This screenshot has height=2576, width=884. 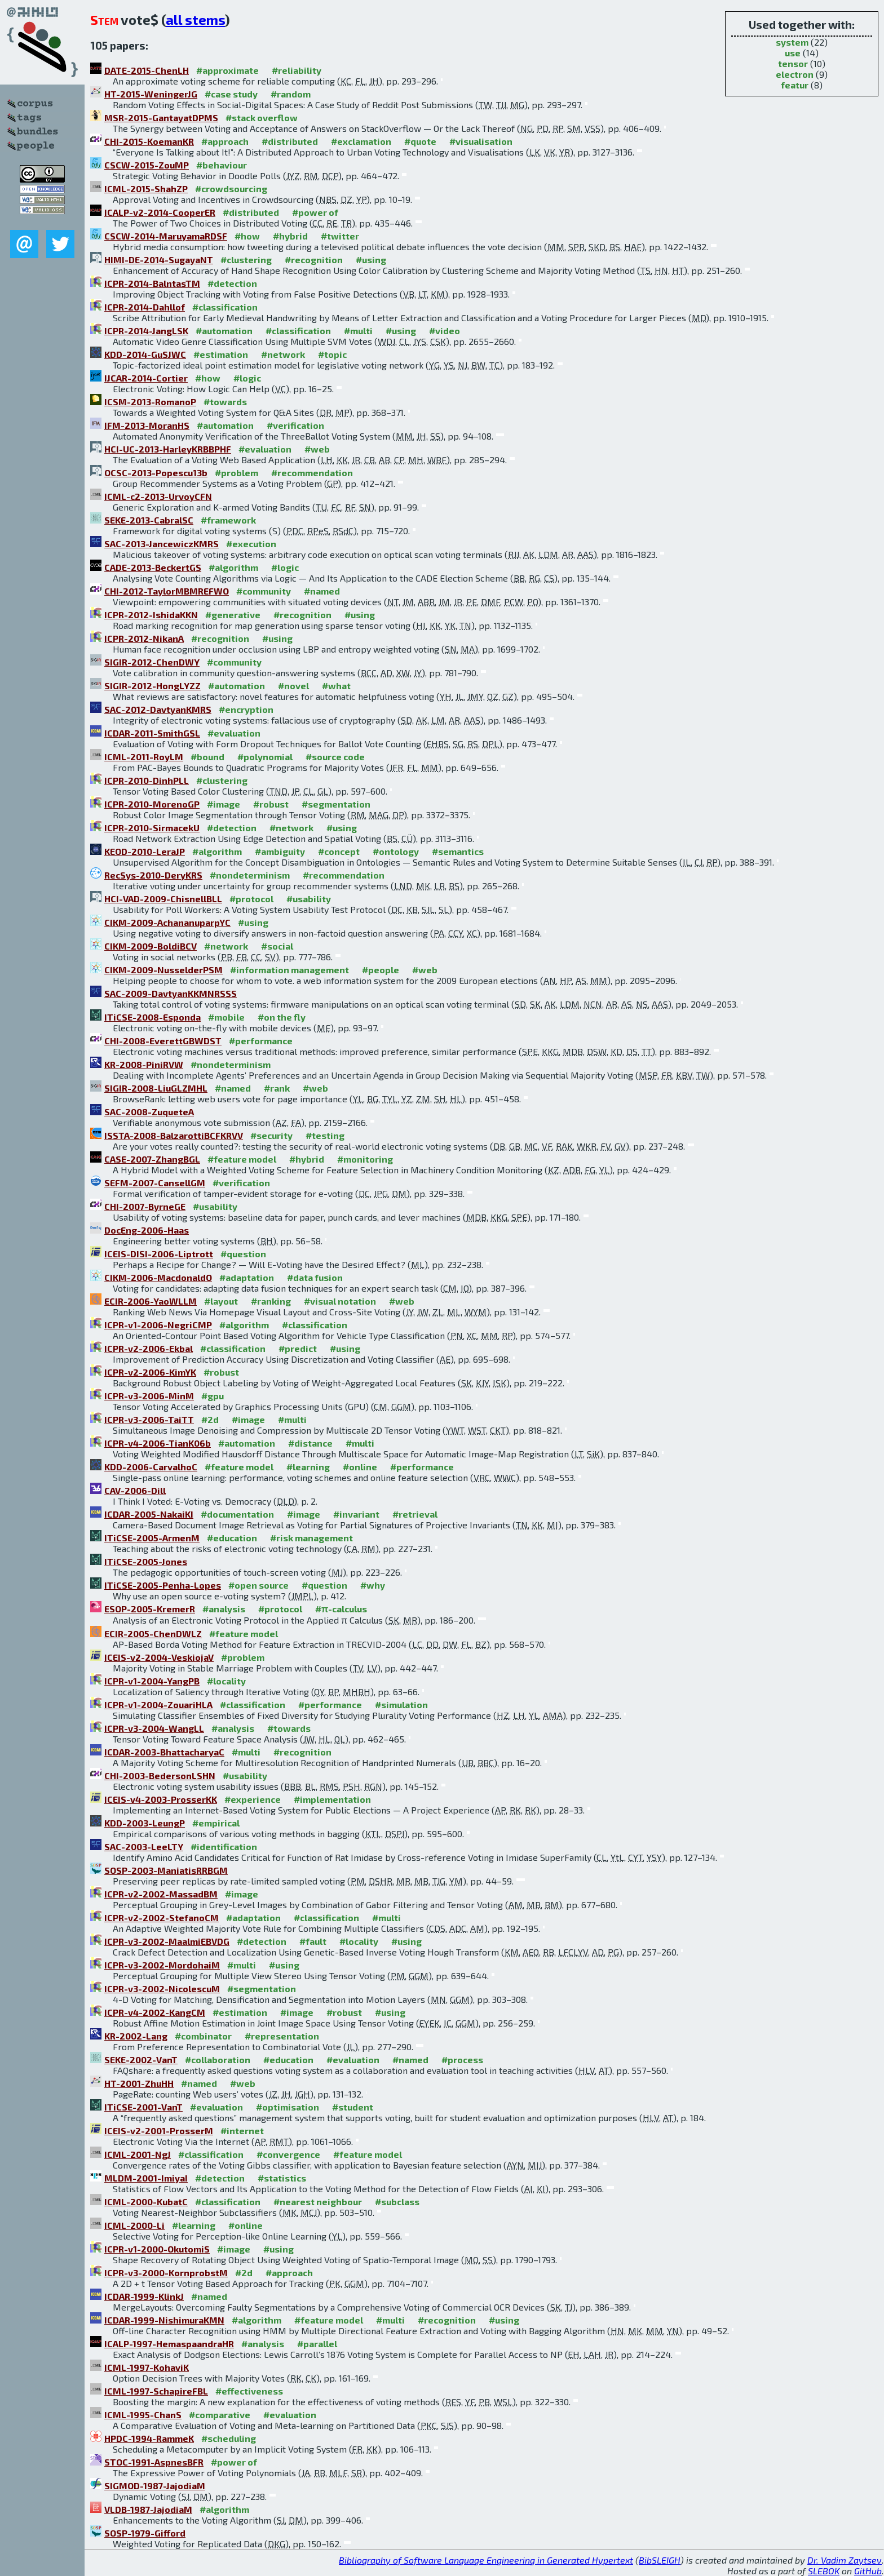 I want to click on ICPR-2010-DinhPLL, so click(x=146, y=780).